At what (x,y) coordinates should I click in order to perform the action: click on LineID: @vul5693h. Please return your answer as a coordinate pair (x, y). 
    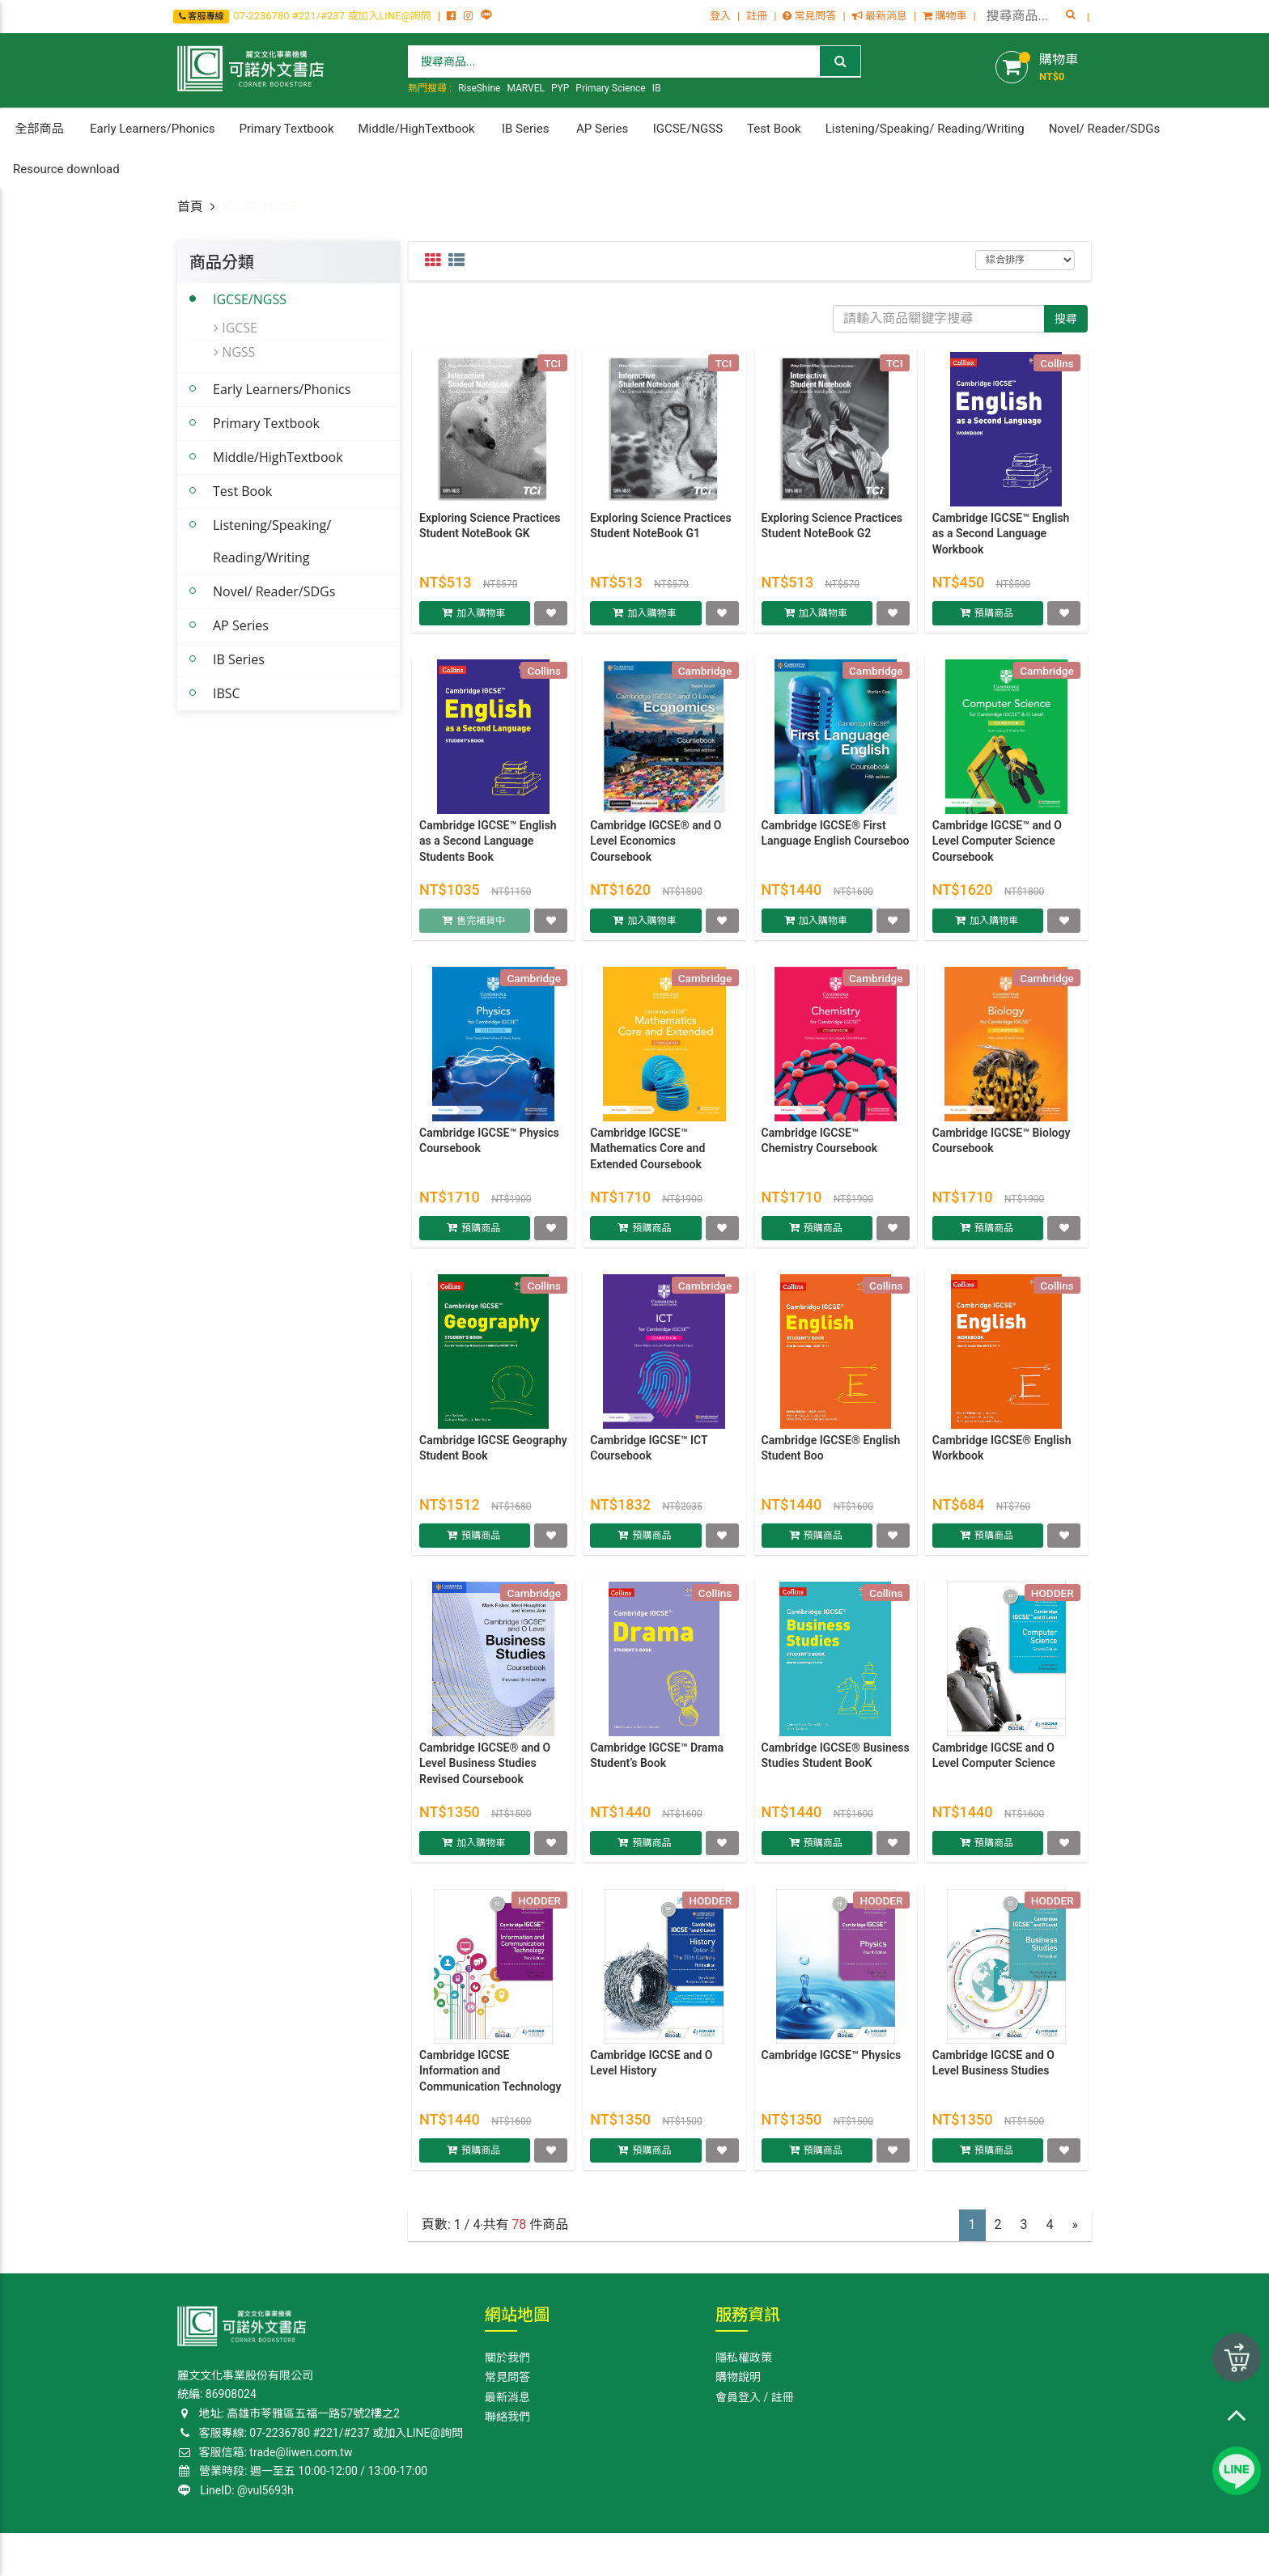
    Looking at the image, I should click on (236, 2490).